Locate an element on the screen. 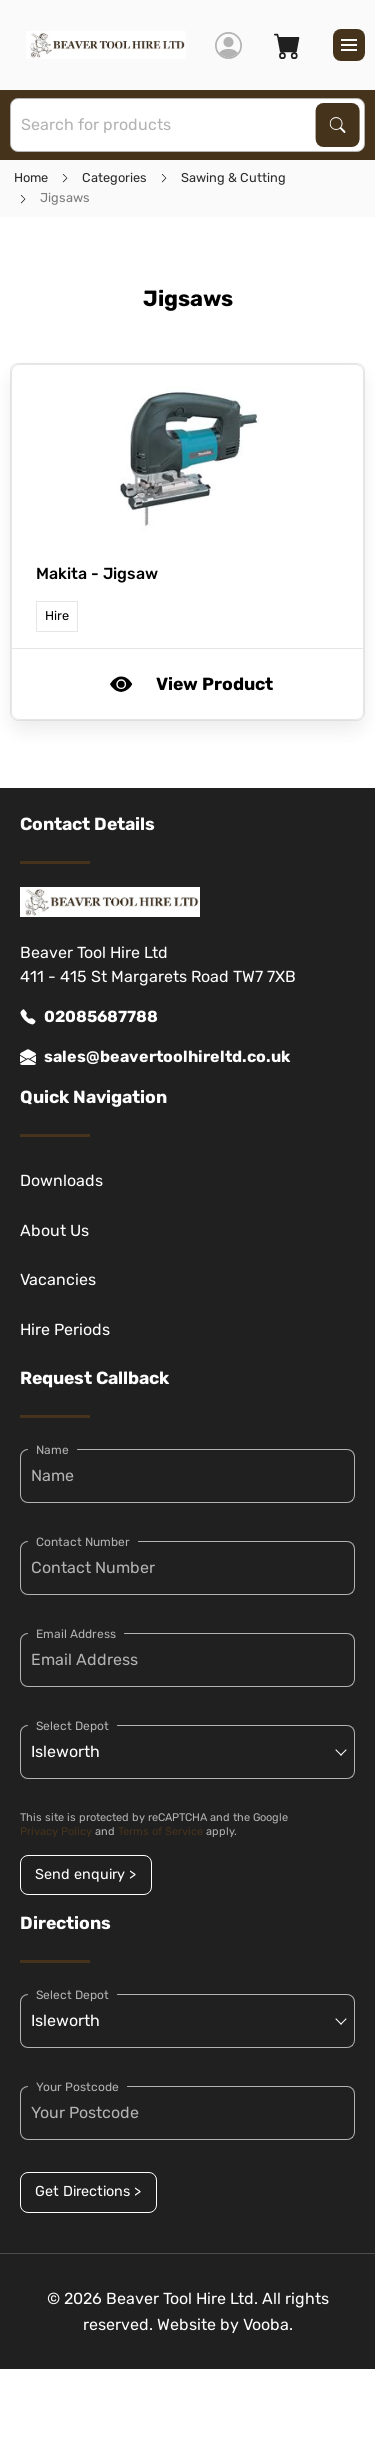 The width and height of the screenshot is (375, 2441). Contact Number is located at coordinates (83, 1542).